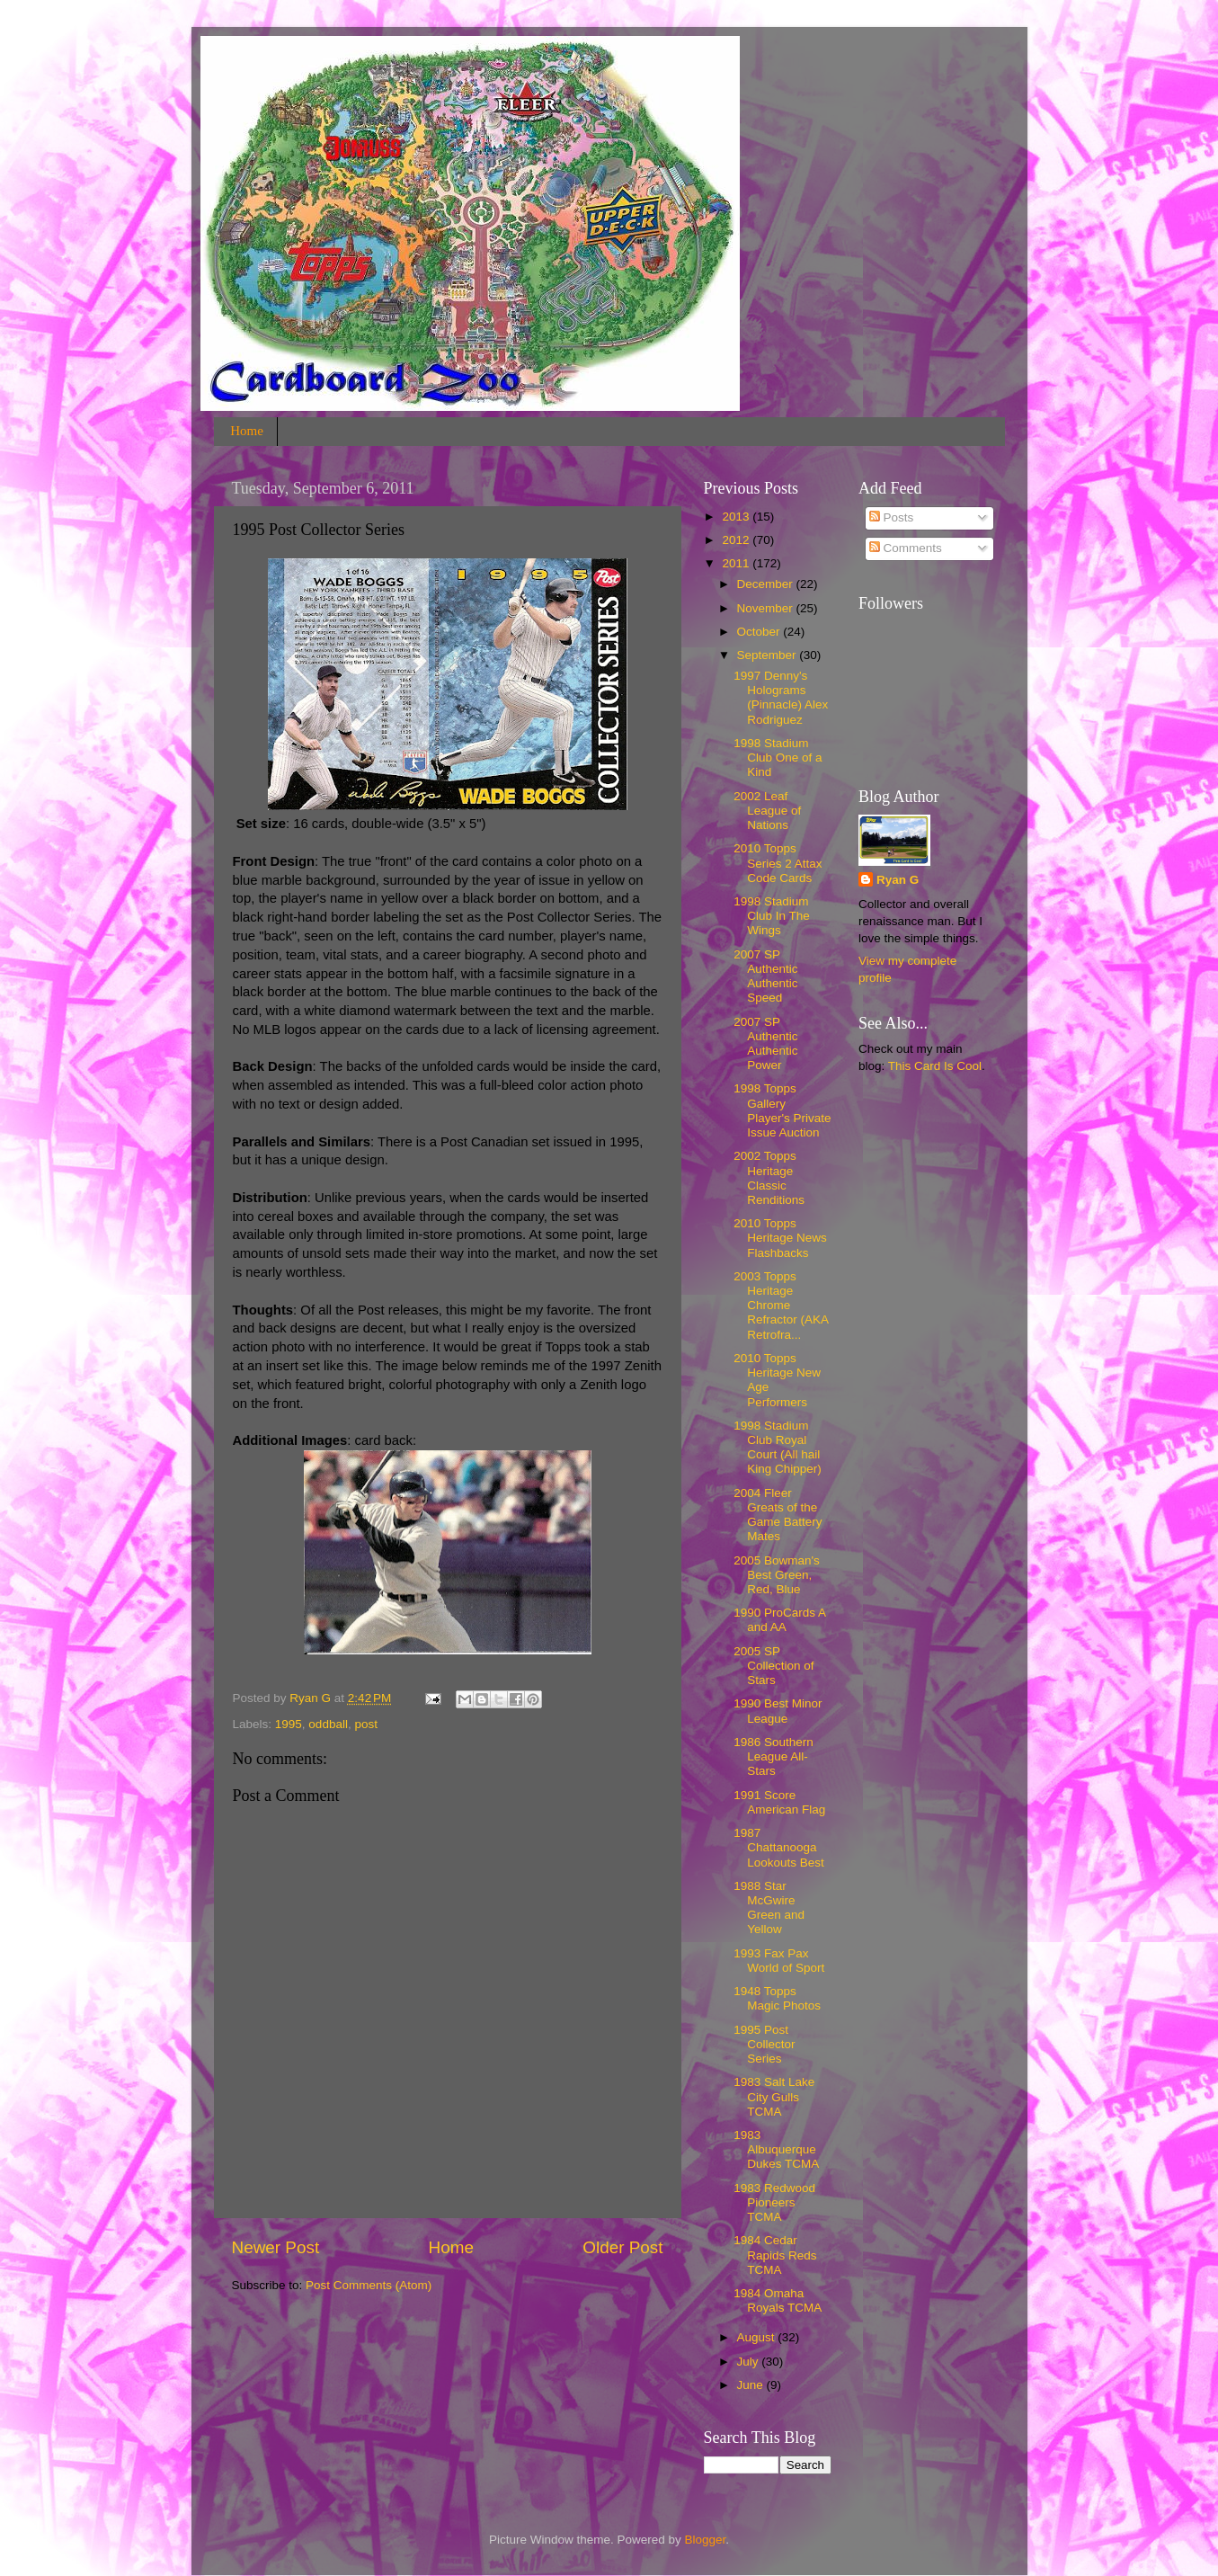 The image size is (1218, 2576). Describe the element at coordinates (776, 2149) in the screenshot. I see `1983 Albuquerque Dukes TCMA` at that location.